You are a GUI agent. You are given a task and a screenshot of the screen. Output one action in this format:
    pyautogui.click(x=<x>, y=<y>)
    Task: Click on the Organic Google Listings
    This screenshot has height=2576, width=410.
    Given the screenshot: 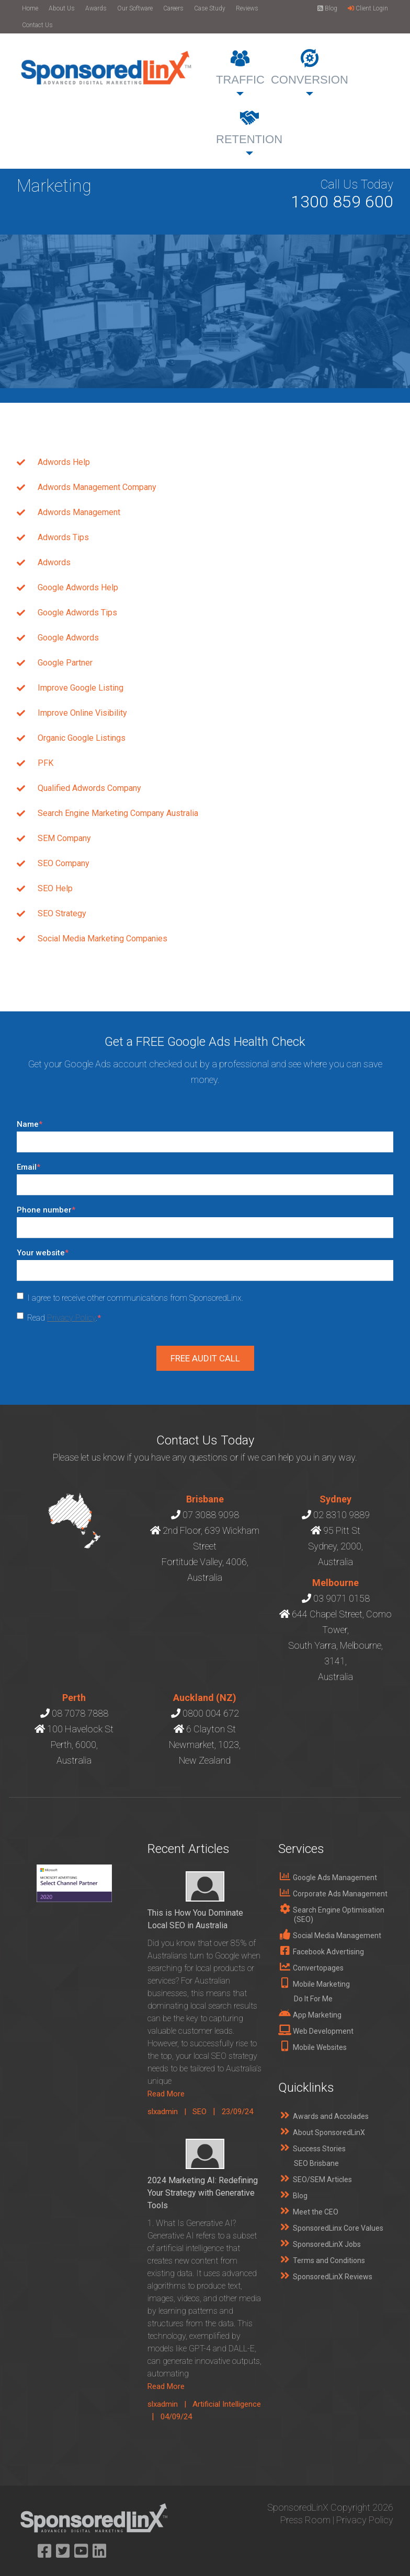 What is the action you would take?
    pyautogui.click(x=82, y=738)
    